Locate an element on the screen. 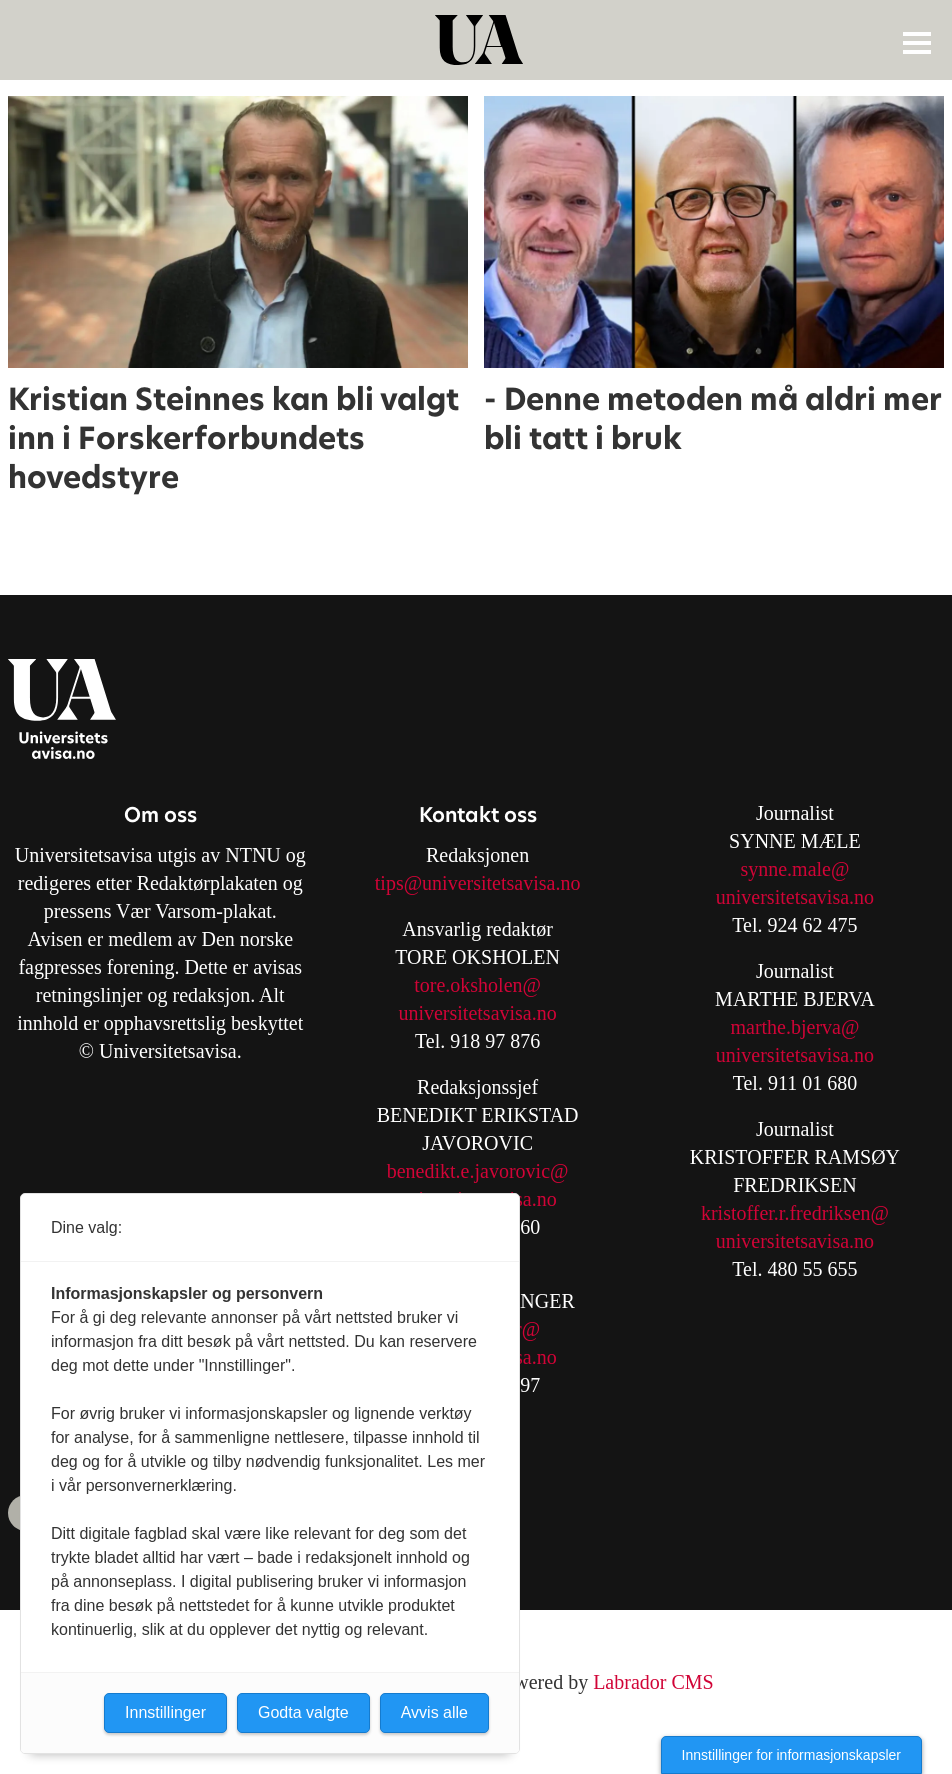  benedikt.e.javorovic@ is located at coordinates (478, 1171).